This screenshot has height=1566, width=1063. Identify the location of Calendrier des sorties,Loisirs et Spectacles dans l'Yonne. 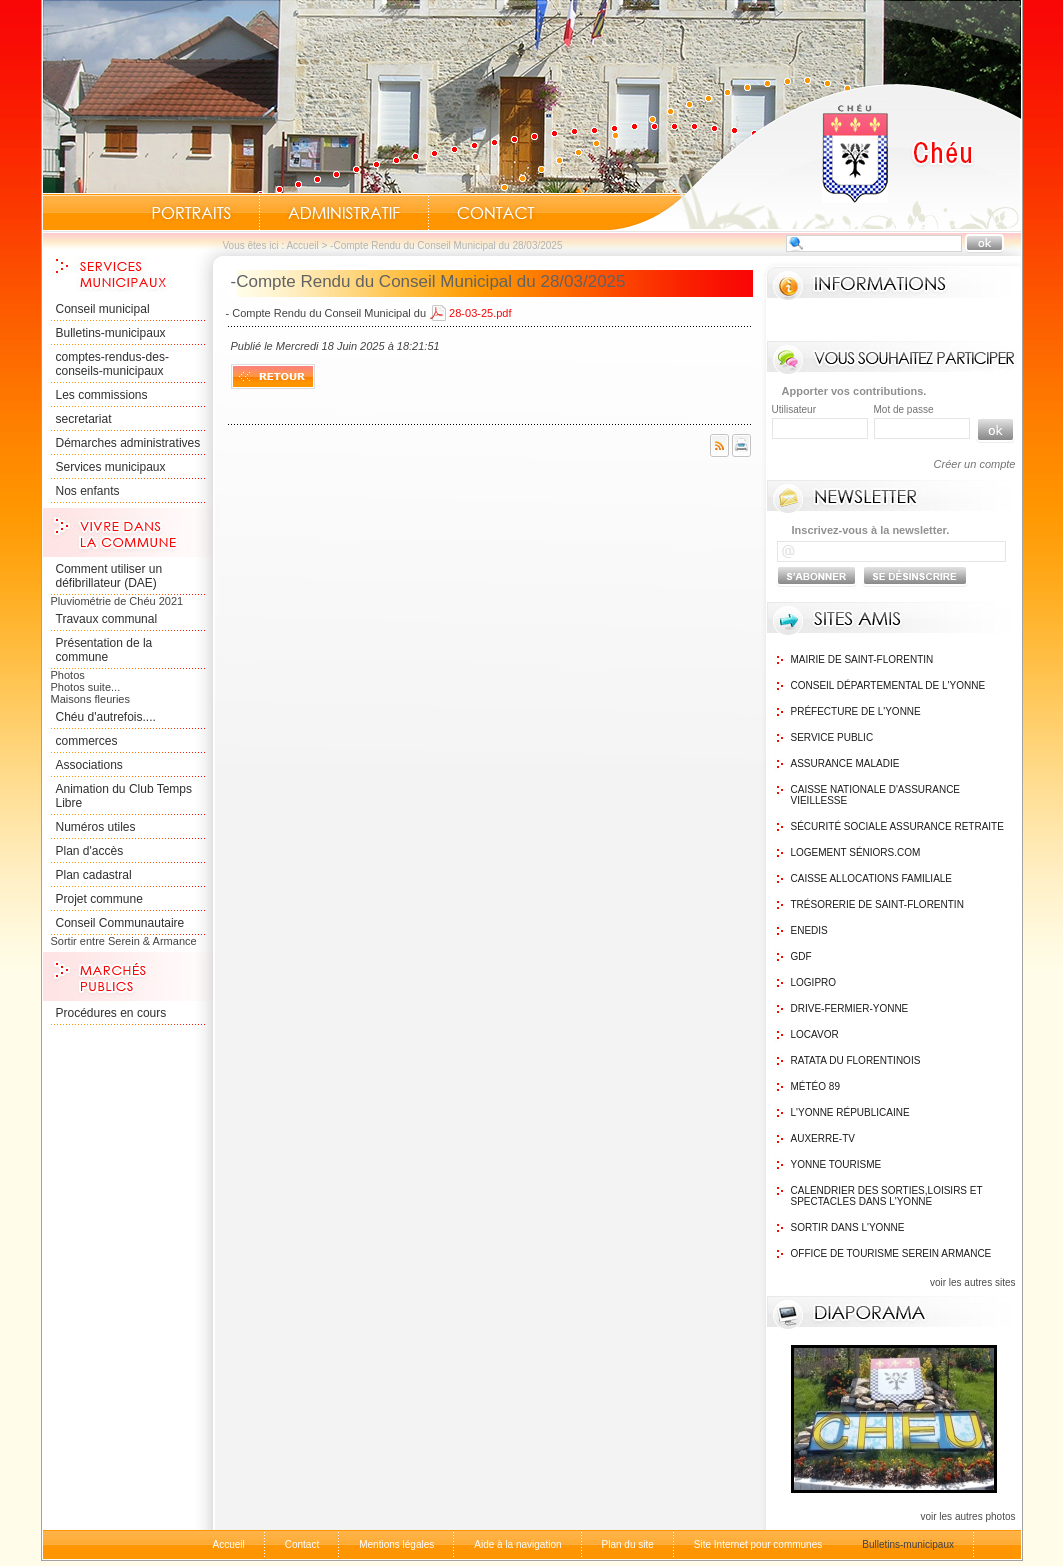
(887, 1196).